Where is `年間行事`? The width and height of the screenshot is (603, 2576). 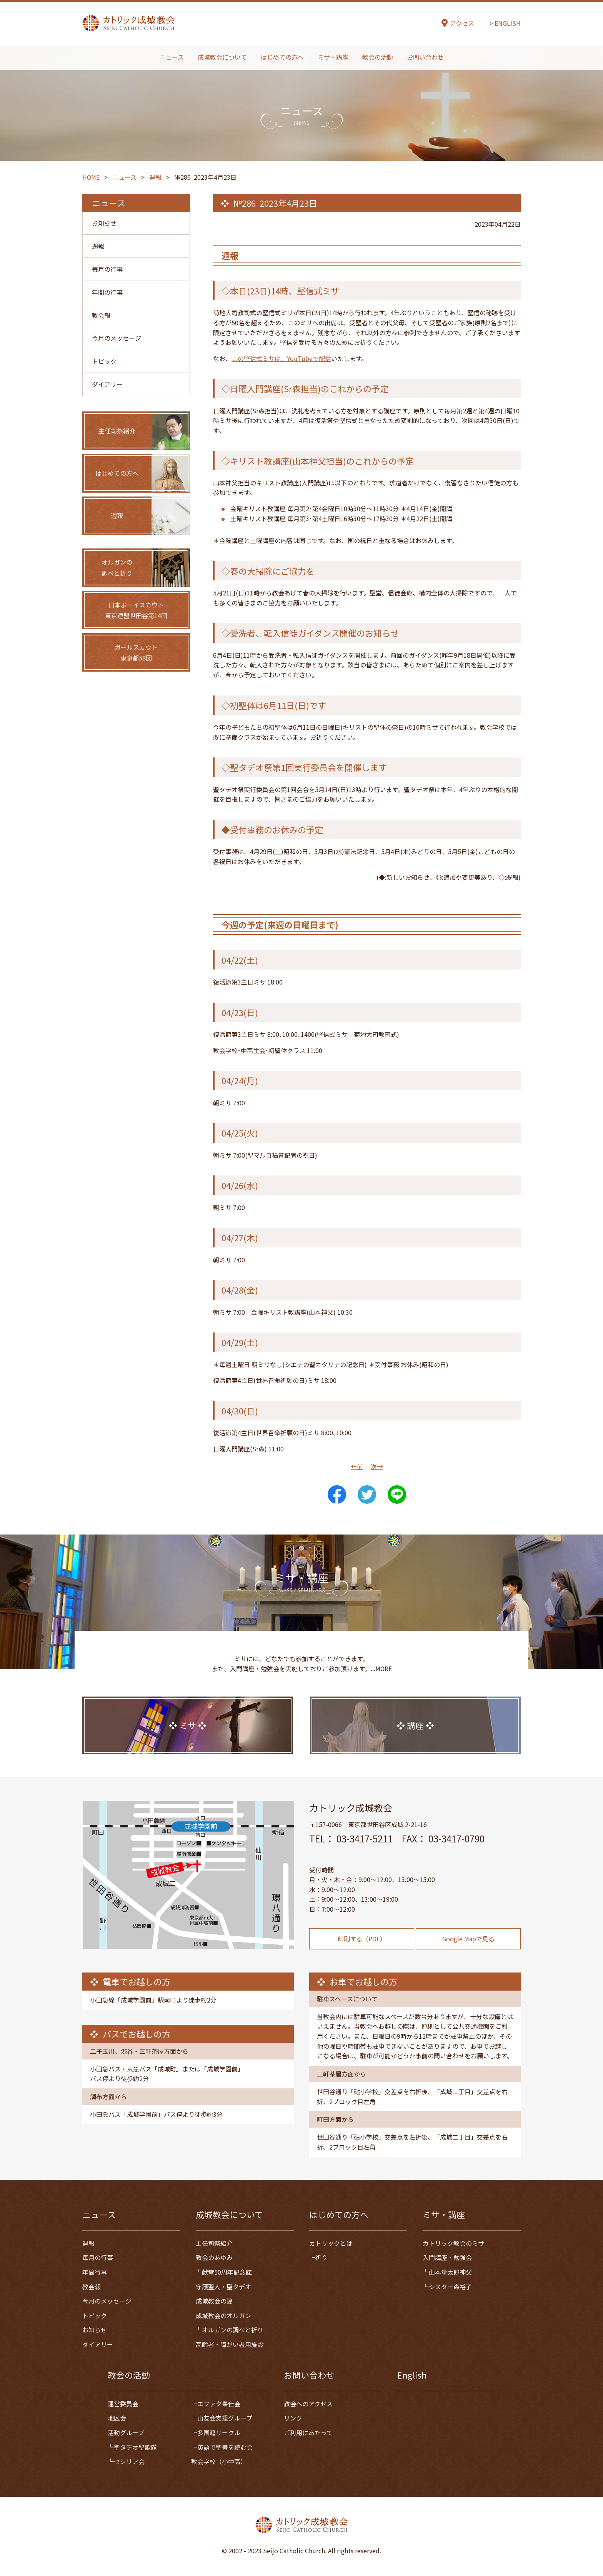
年間行事 is located at coordinates (94, 2272).